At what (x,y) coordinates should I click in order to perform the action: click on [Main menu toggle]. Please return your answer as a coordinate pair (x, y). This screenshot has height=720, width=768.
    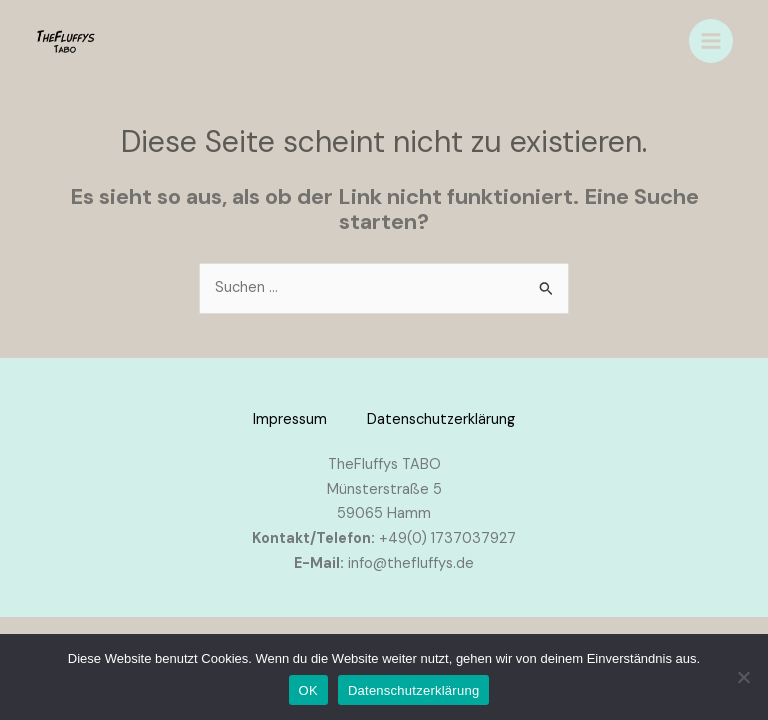
    Looking at the image, I should click on (711, 41).